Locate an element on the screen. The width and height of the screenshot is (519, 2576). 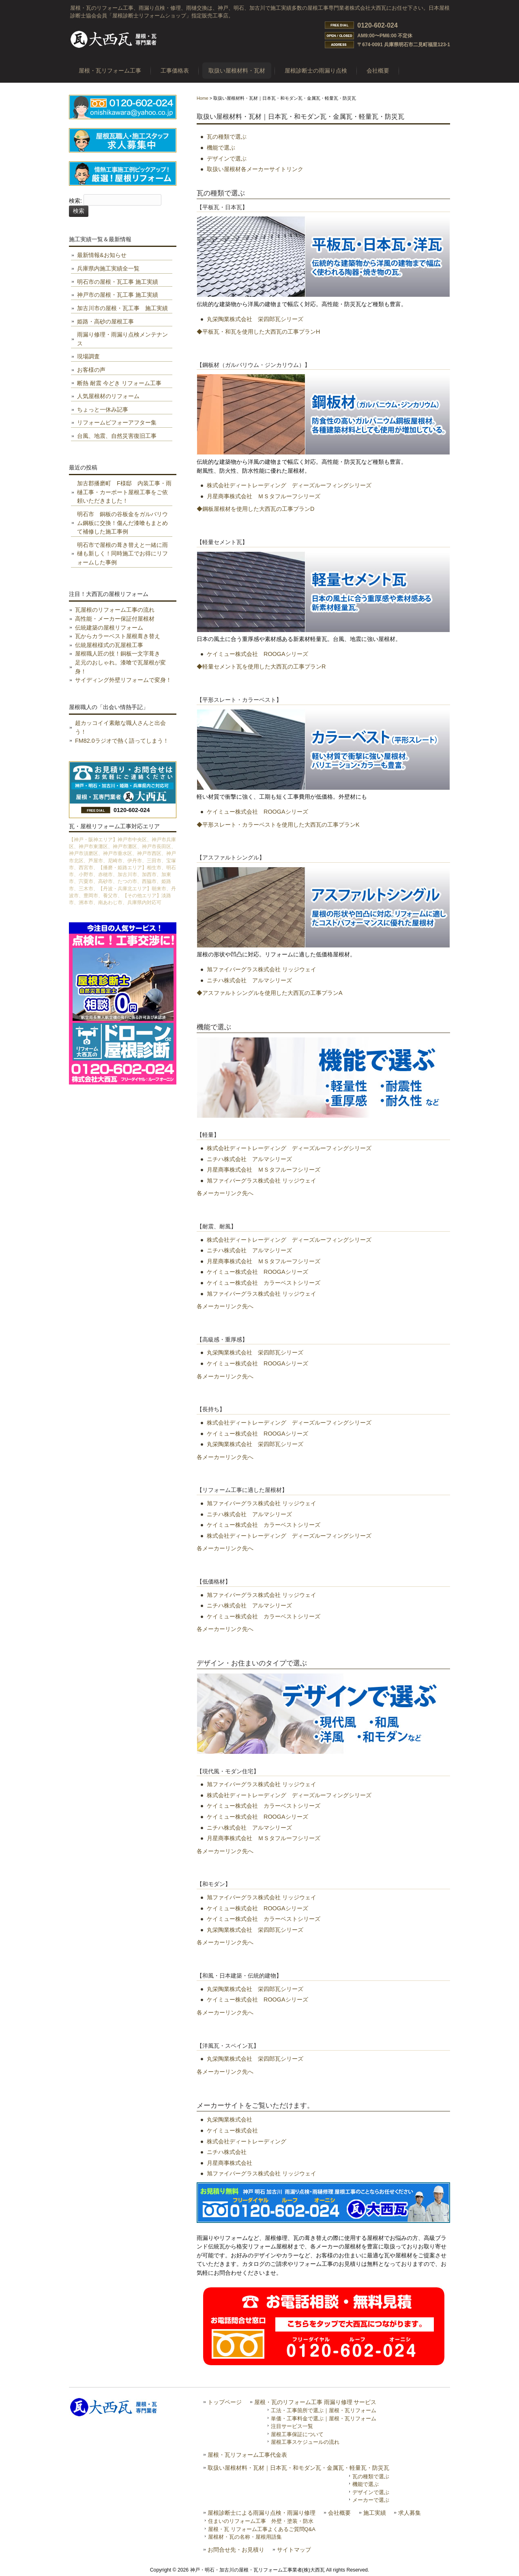
月星商事株式会社 is located at coordinates (229, 2163).